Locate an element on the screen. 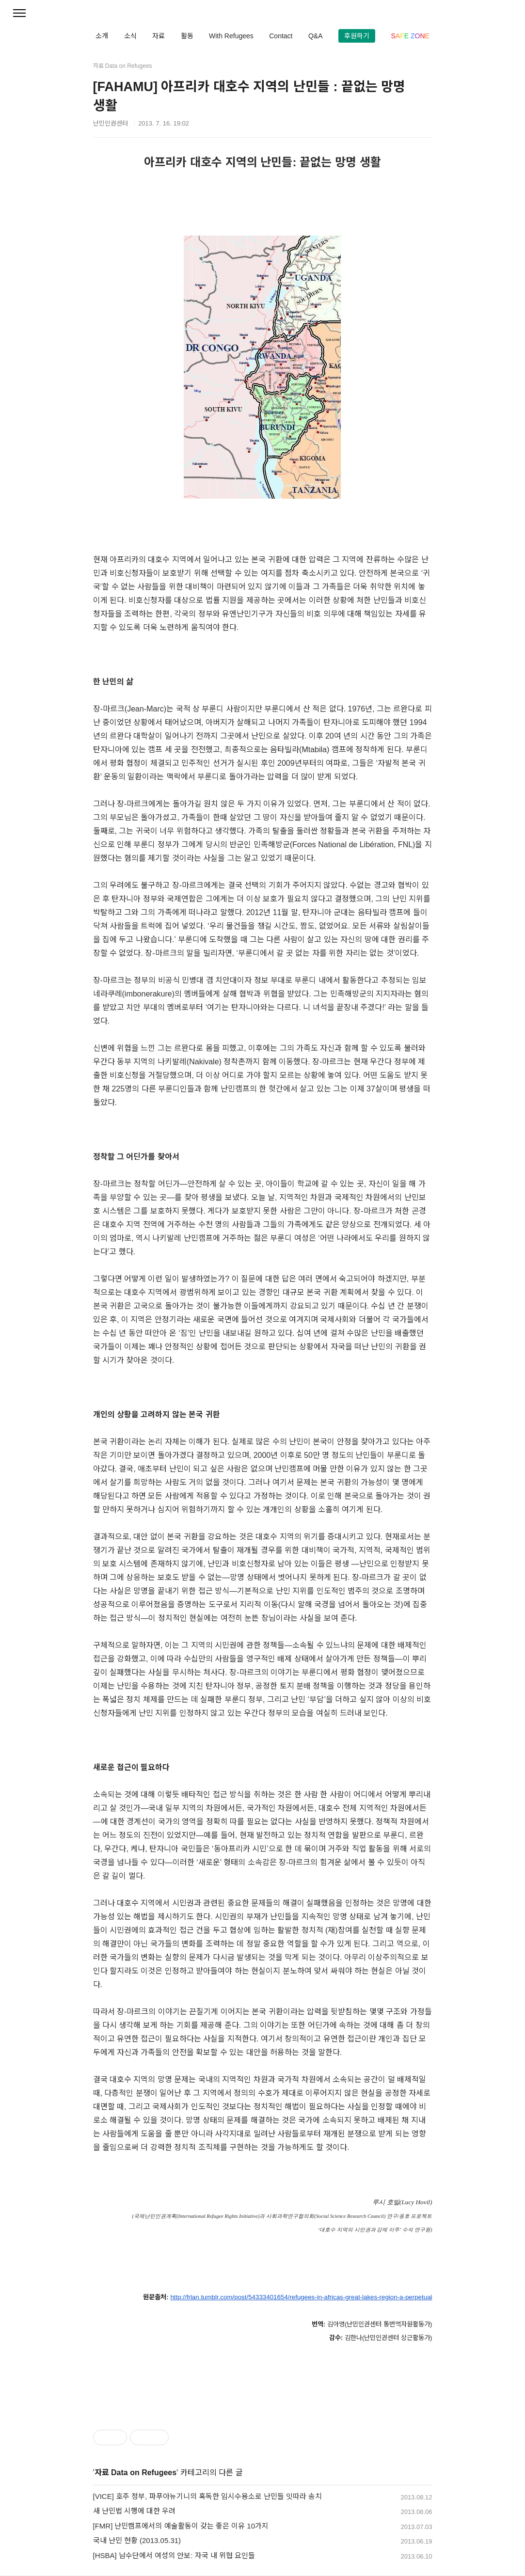 Image resolution: width=525 pixels, height=2576 pixels. Contact is located at coordinates (280, 36).